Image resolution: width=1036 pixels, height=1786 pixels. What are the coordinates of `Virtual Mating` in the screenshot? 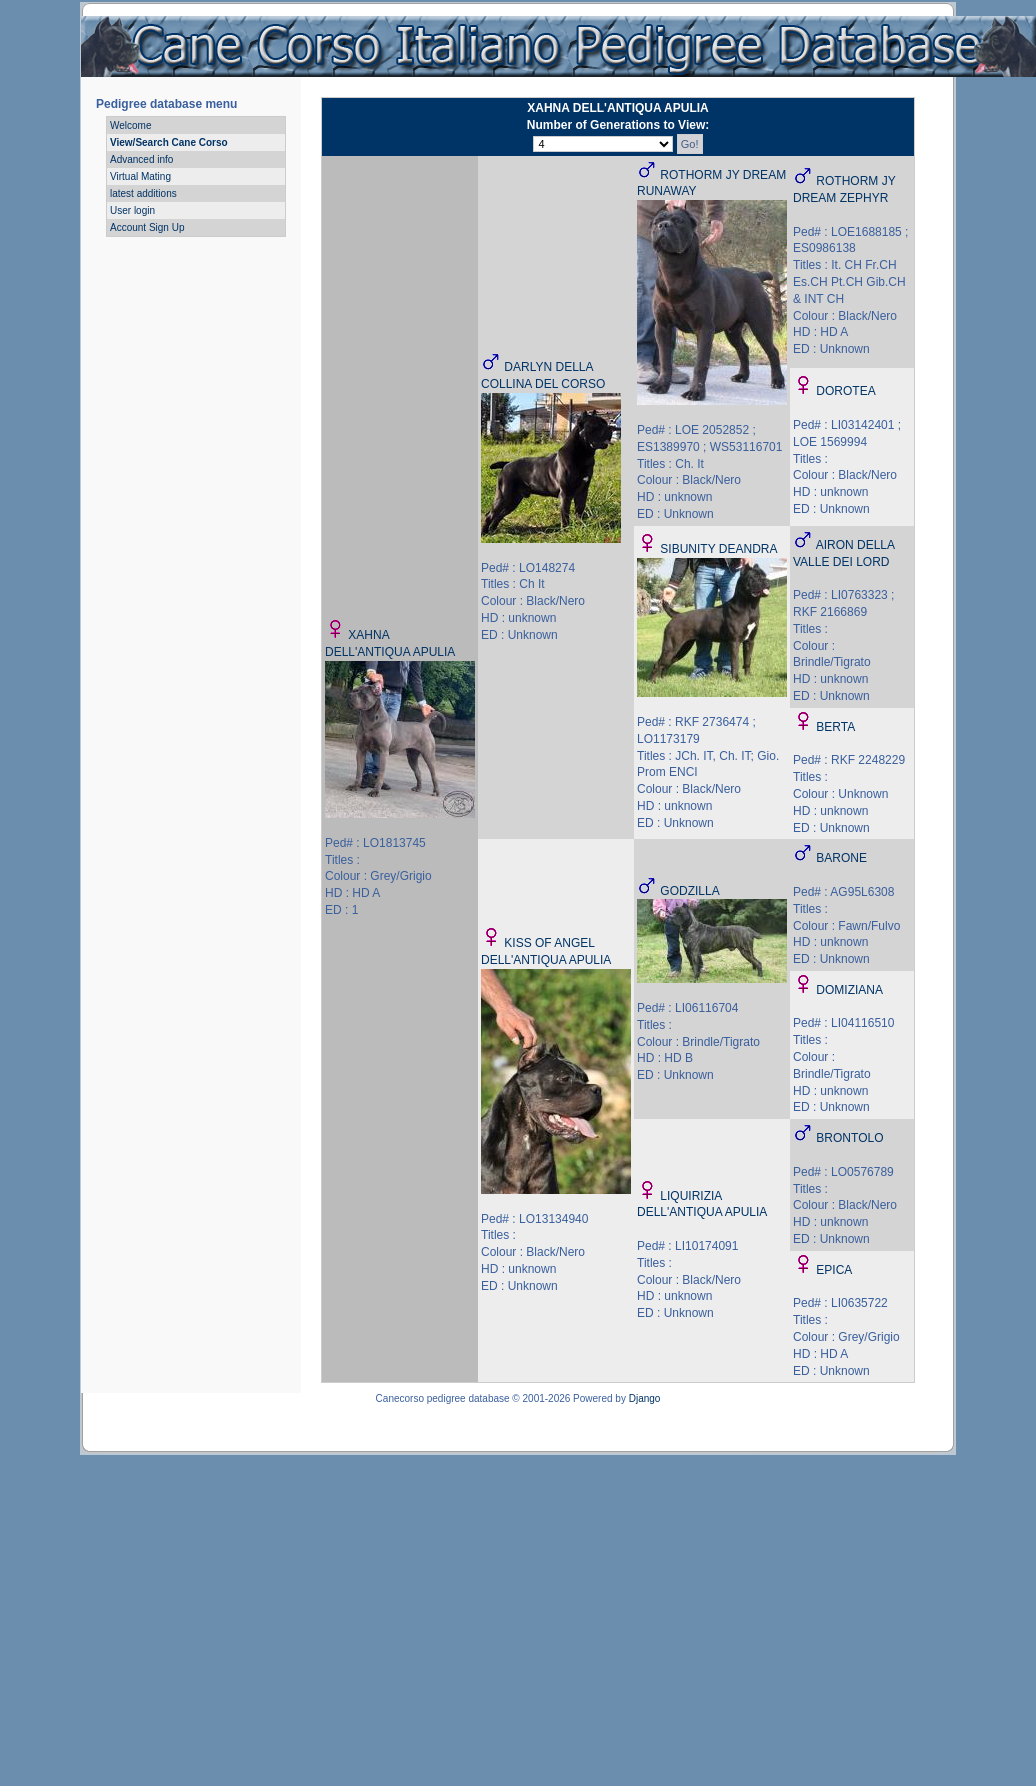 It's located at (140, 176).